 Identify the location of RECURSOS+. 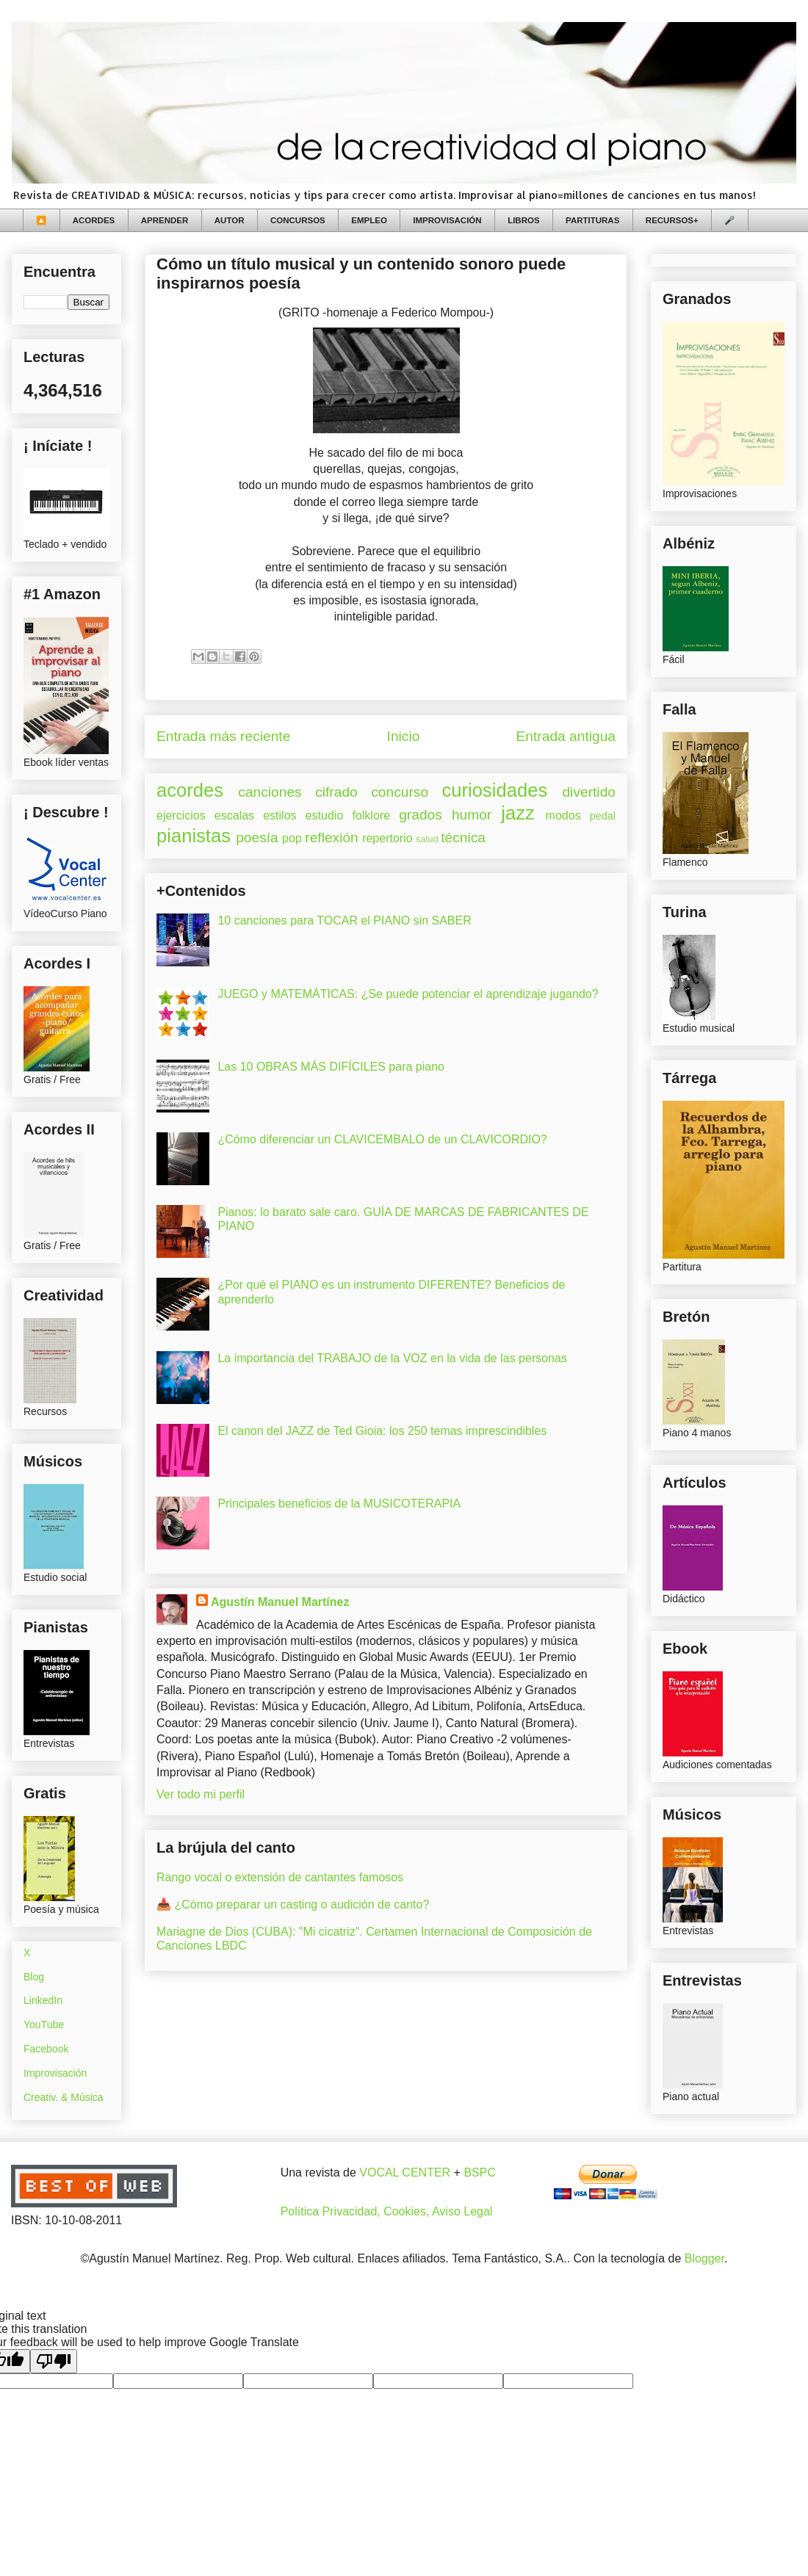
(672, 220).